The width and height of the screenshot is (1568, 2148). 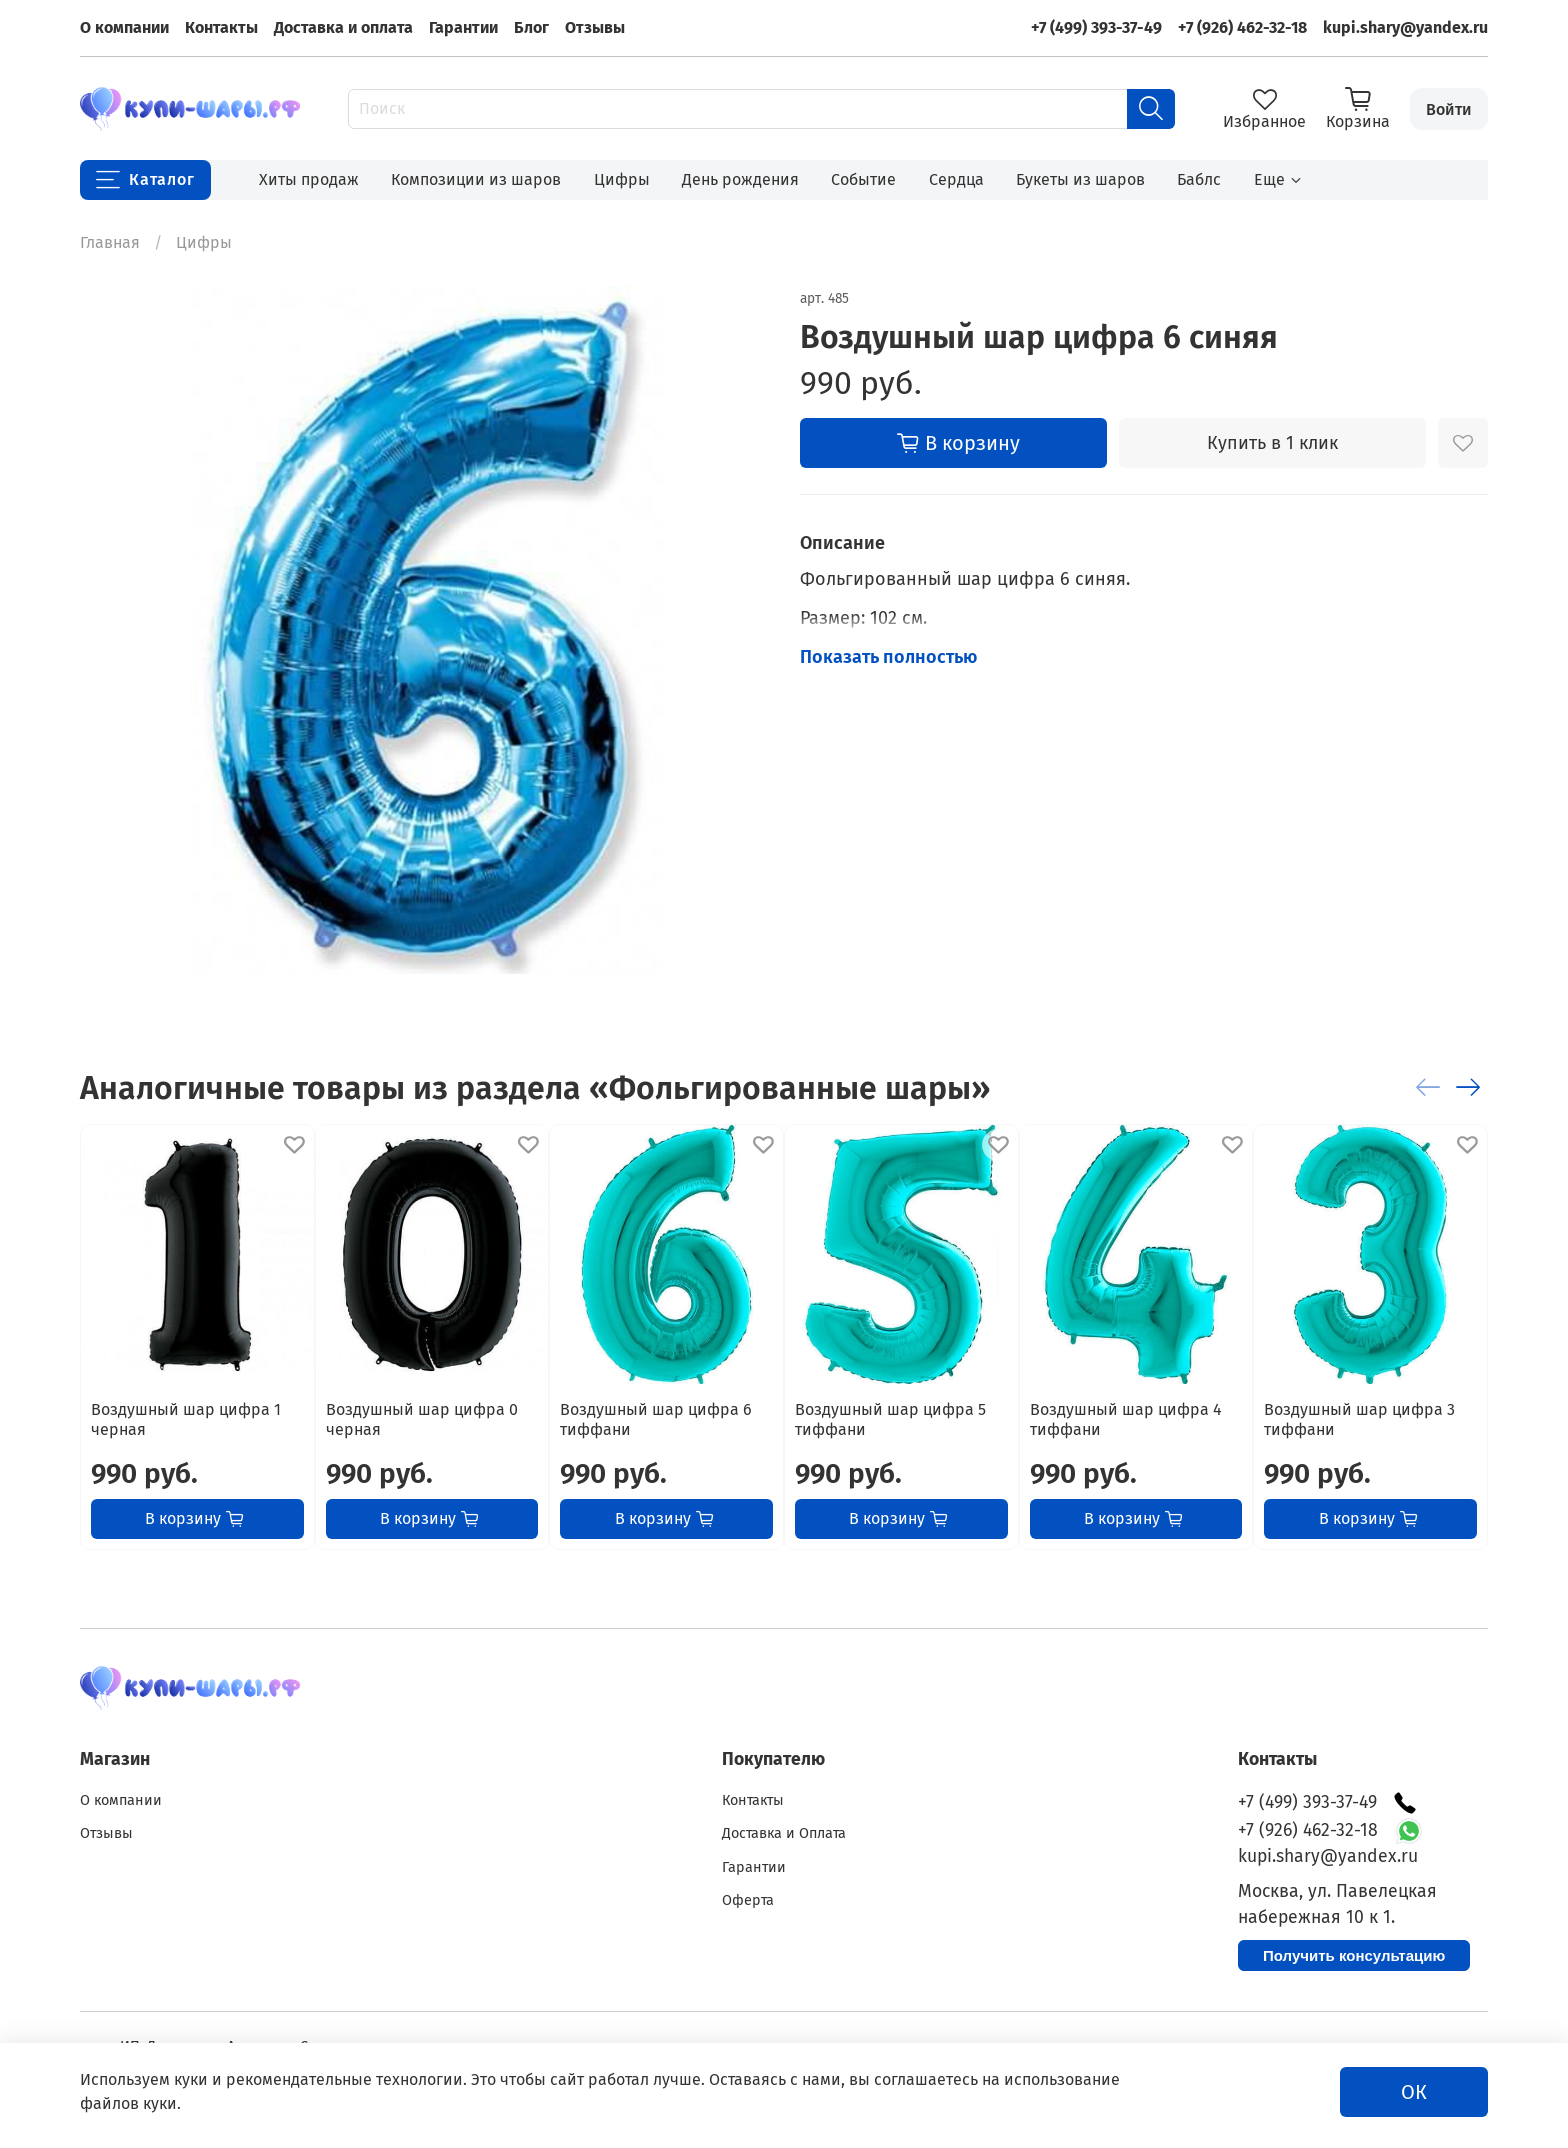 What do you see at coordinates (1199, 179) in the screenshot?
I see `Баблс` at bounding box center [1199, 179].